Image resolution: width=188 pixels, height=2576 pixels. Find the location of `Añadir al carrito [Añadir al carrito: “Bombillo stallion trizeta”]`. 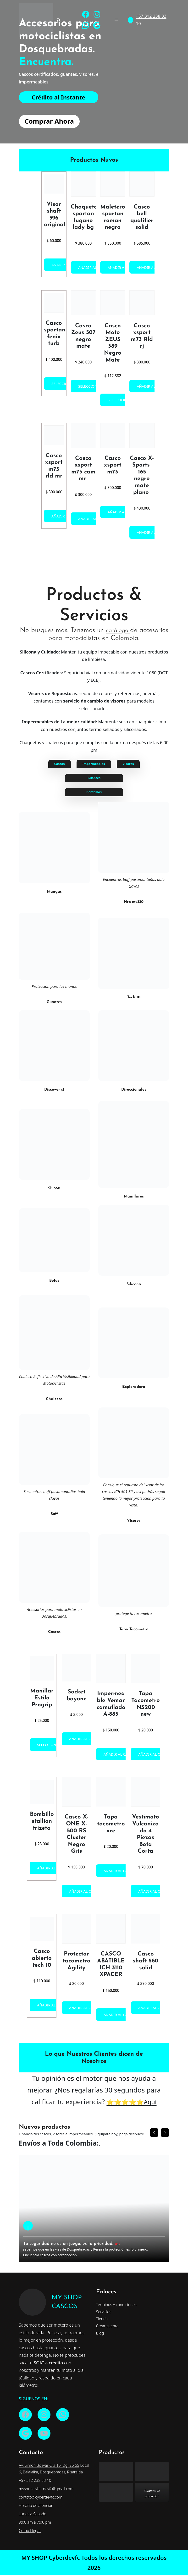

Añadir al carrito [Añadir al carrito: “Bombillo stallion trizeta”] is located at coordinates (54, 1869).